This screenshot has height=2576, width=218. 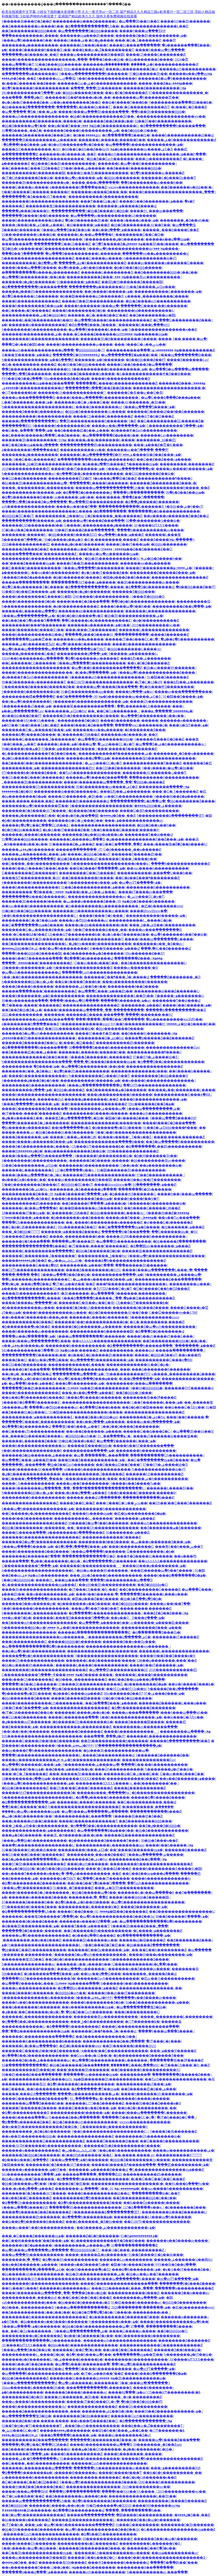 What do you see at coordinates (139, 149) in the screenshot?
I see `99�þ�������ѹ����ۺϾ�Ʒ` at bounding box center [139, 149].